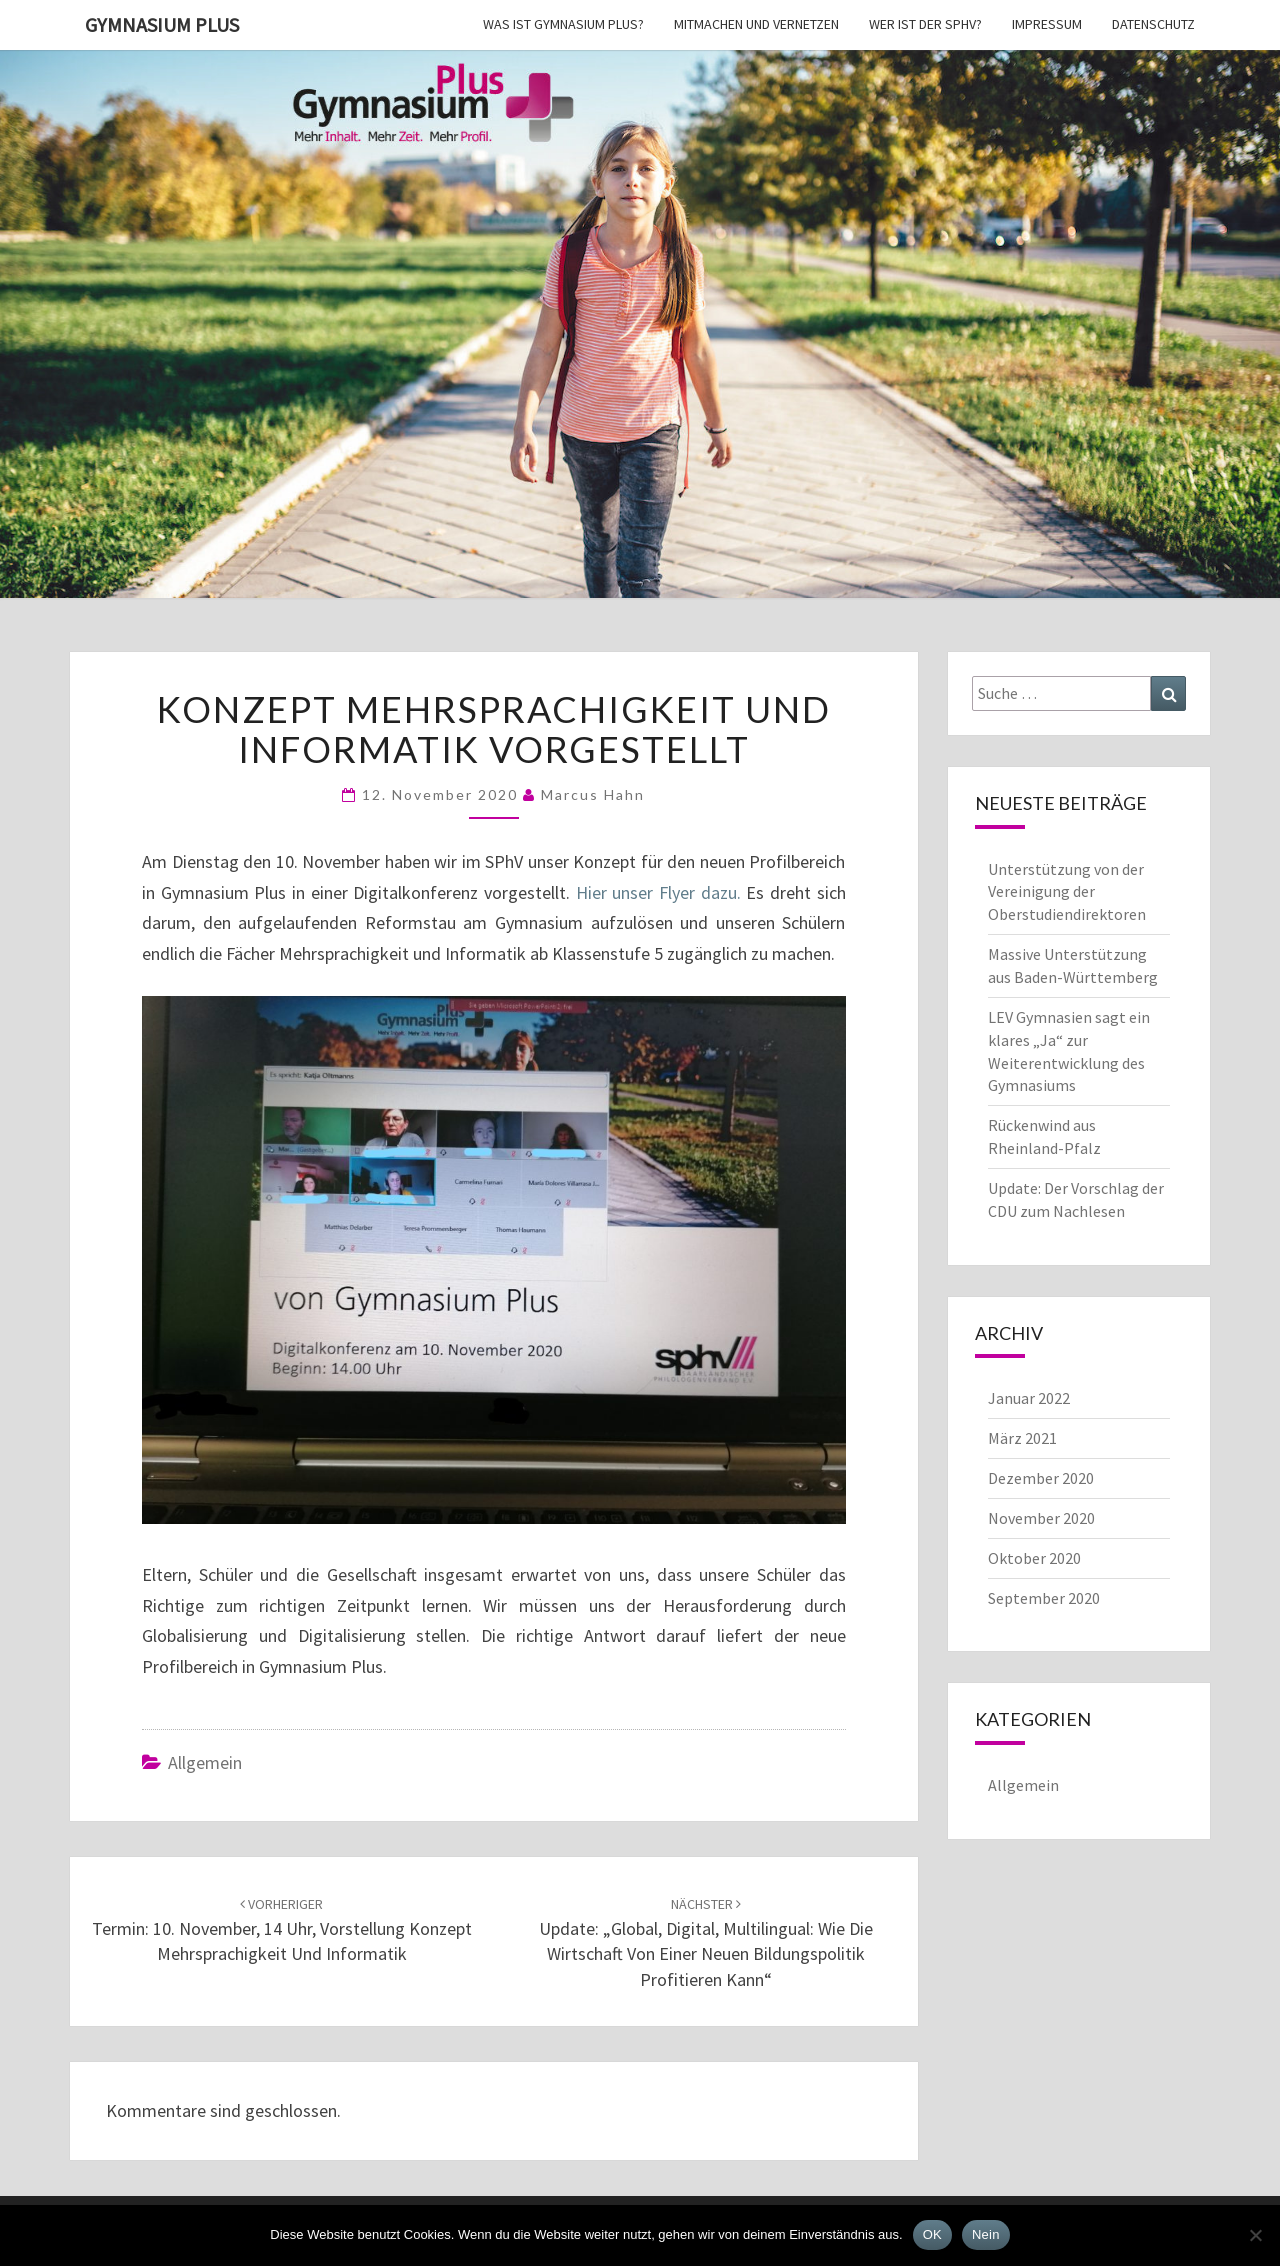 Image resolution: width=1280 pixels, height=2266 pixels. What do you see at coordinates (1041, 1478) in the screenshot?
I see `Dezember 2020` at bounding box center [1041, 1478].